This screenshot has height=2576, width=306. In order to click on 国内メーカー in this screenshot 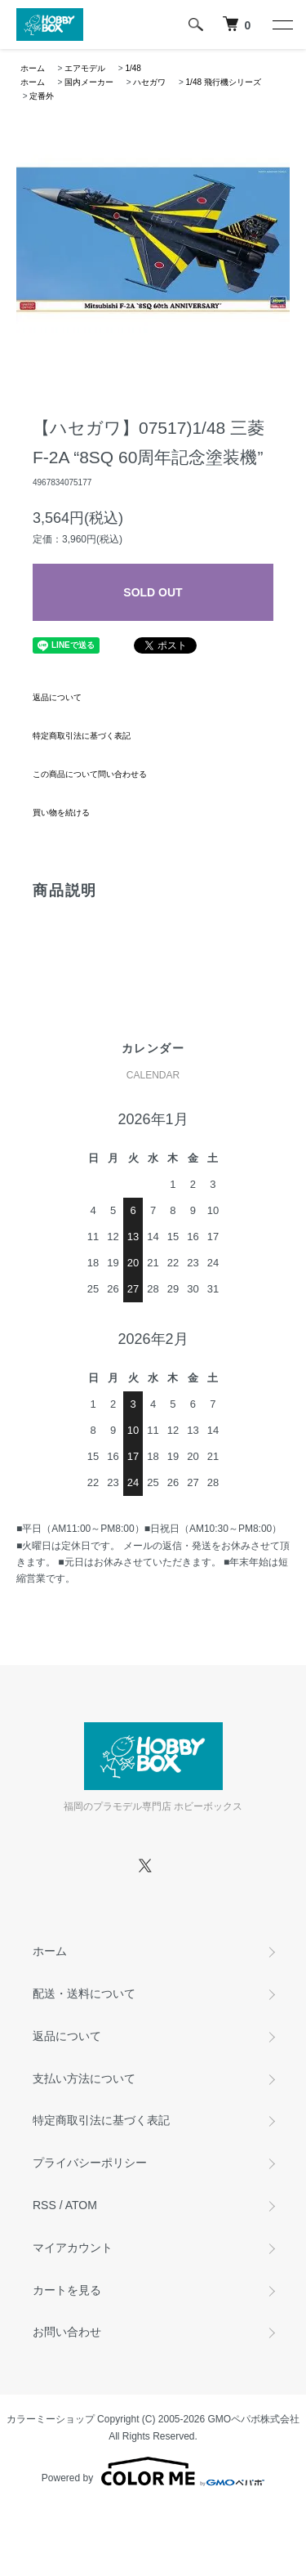, I will do `click(88, 82)`.